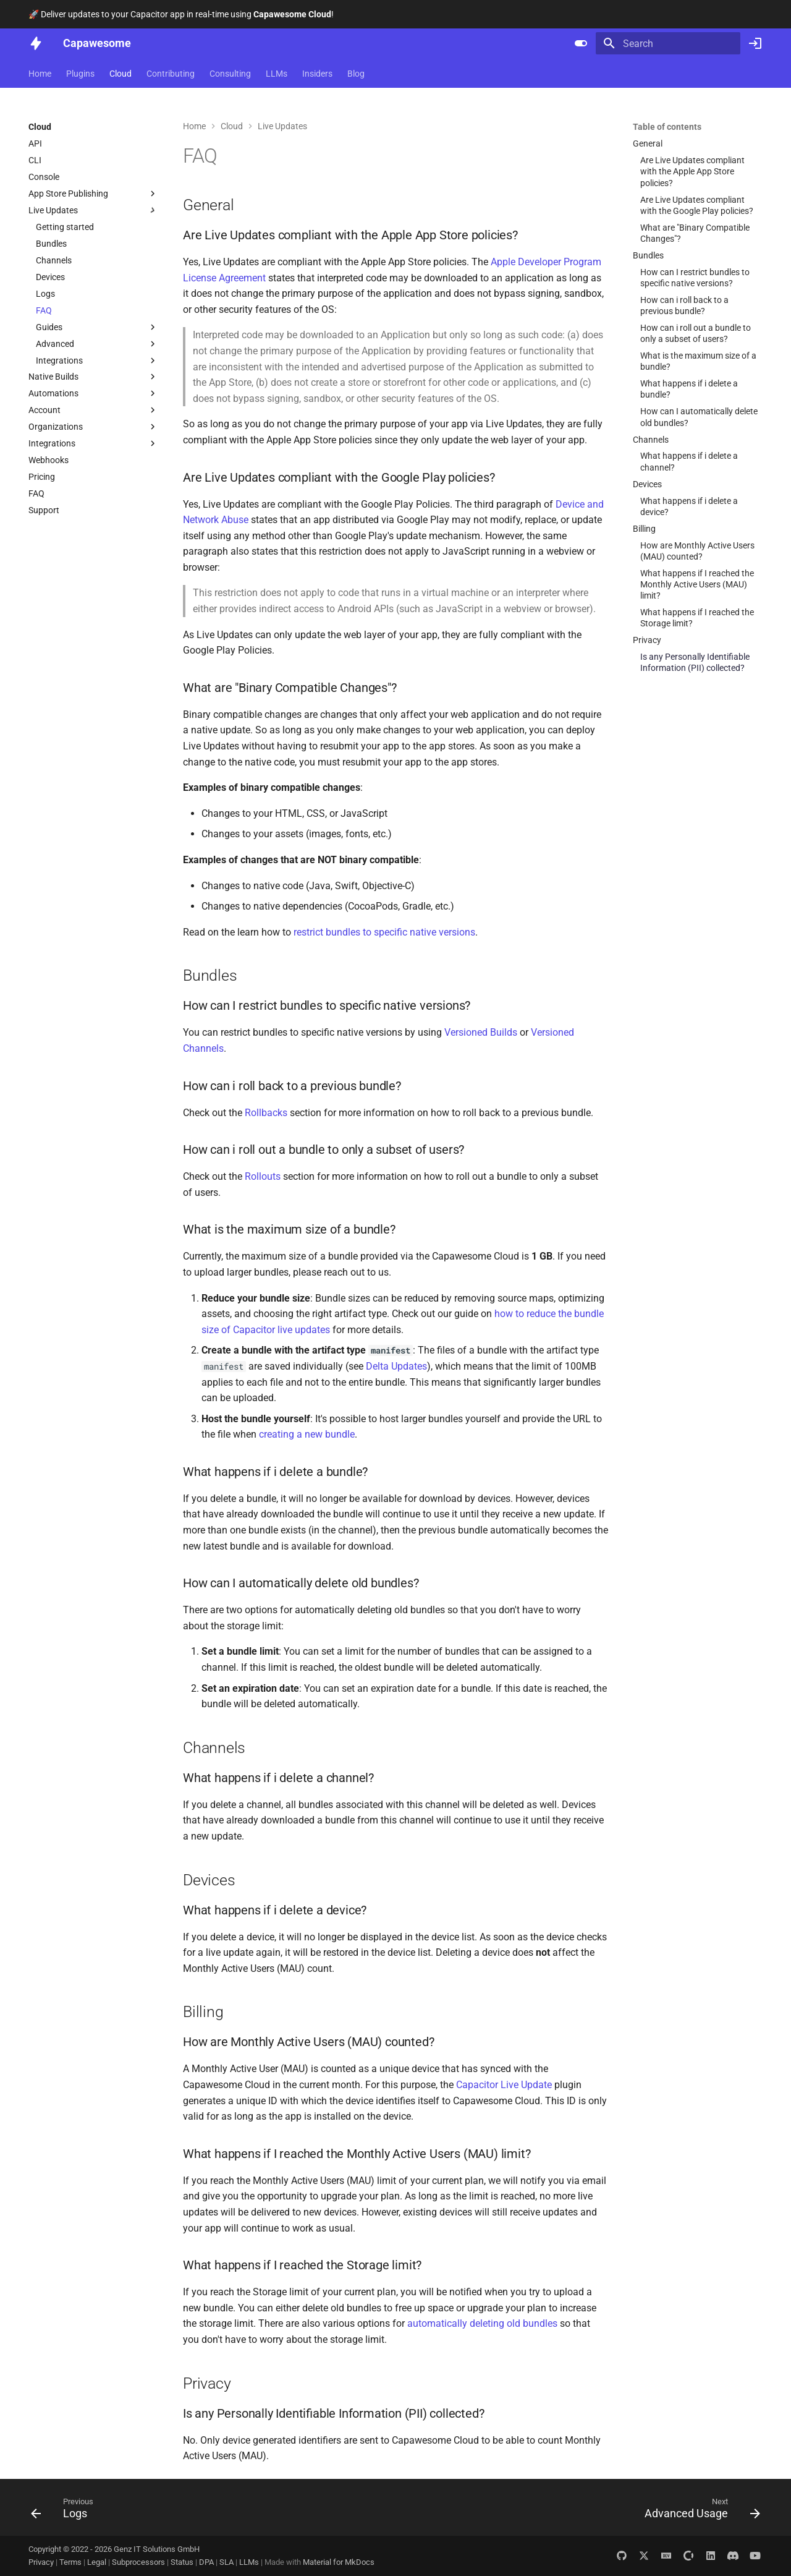 This screenshot has height=2576, width=791. What do you see at coordinates (120, 74) in the screenshot?
I see `Cloud` at bounding box center [120, 74].